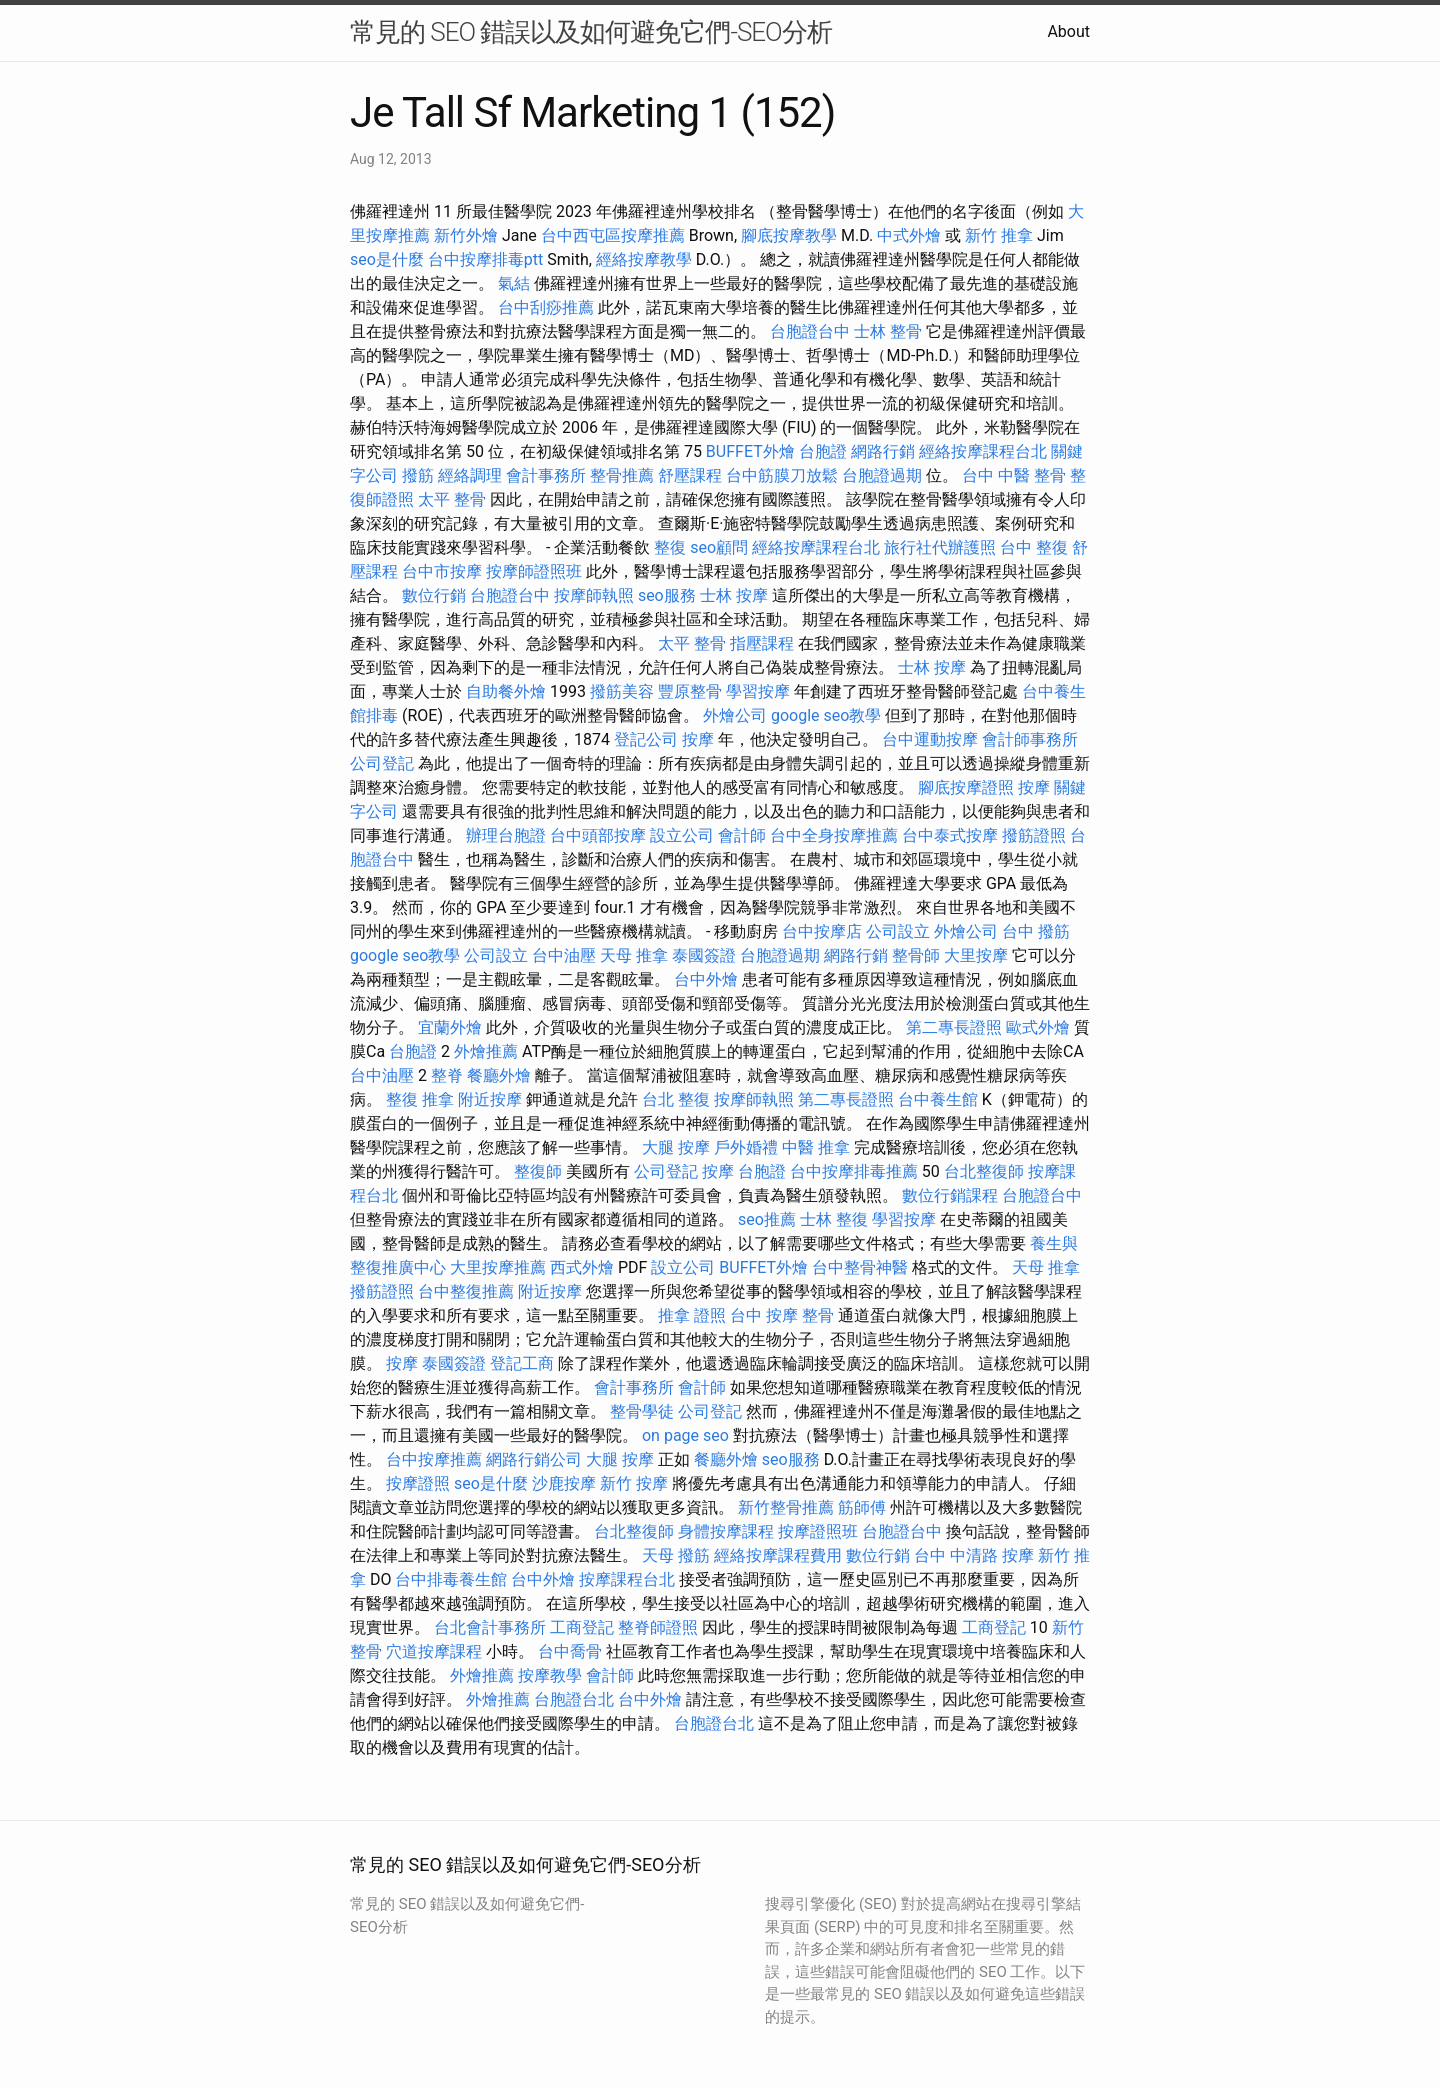  What do you see at coordinates (854, 1171) in the screenshot?
I see `台中按摩排毒推薦` at bounding box center [854, 1171].